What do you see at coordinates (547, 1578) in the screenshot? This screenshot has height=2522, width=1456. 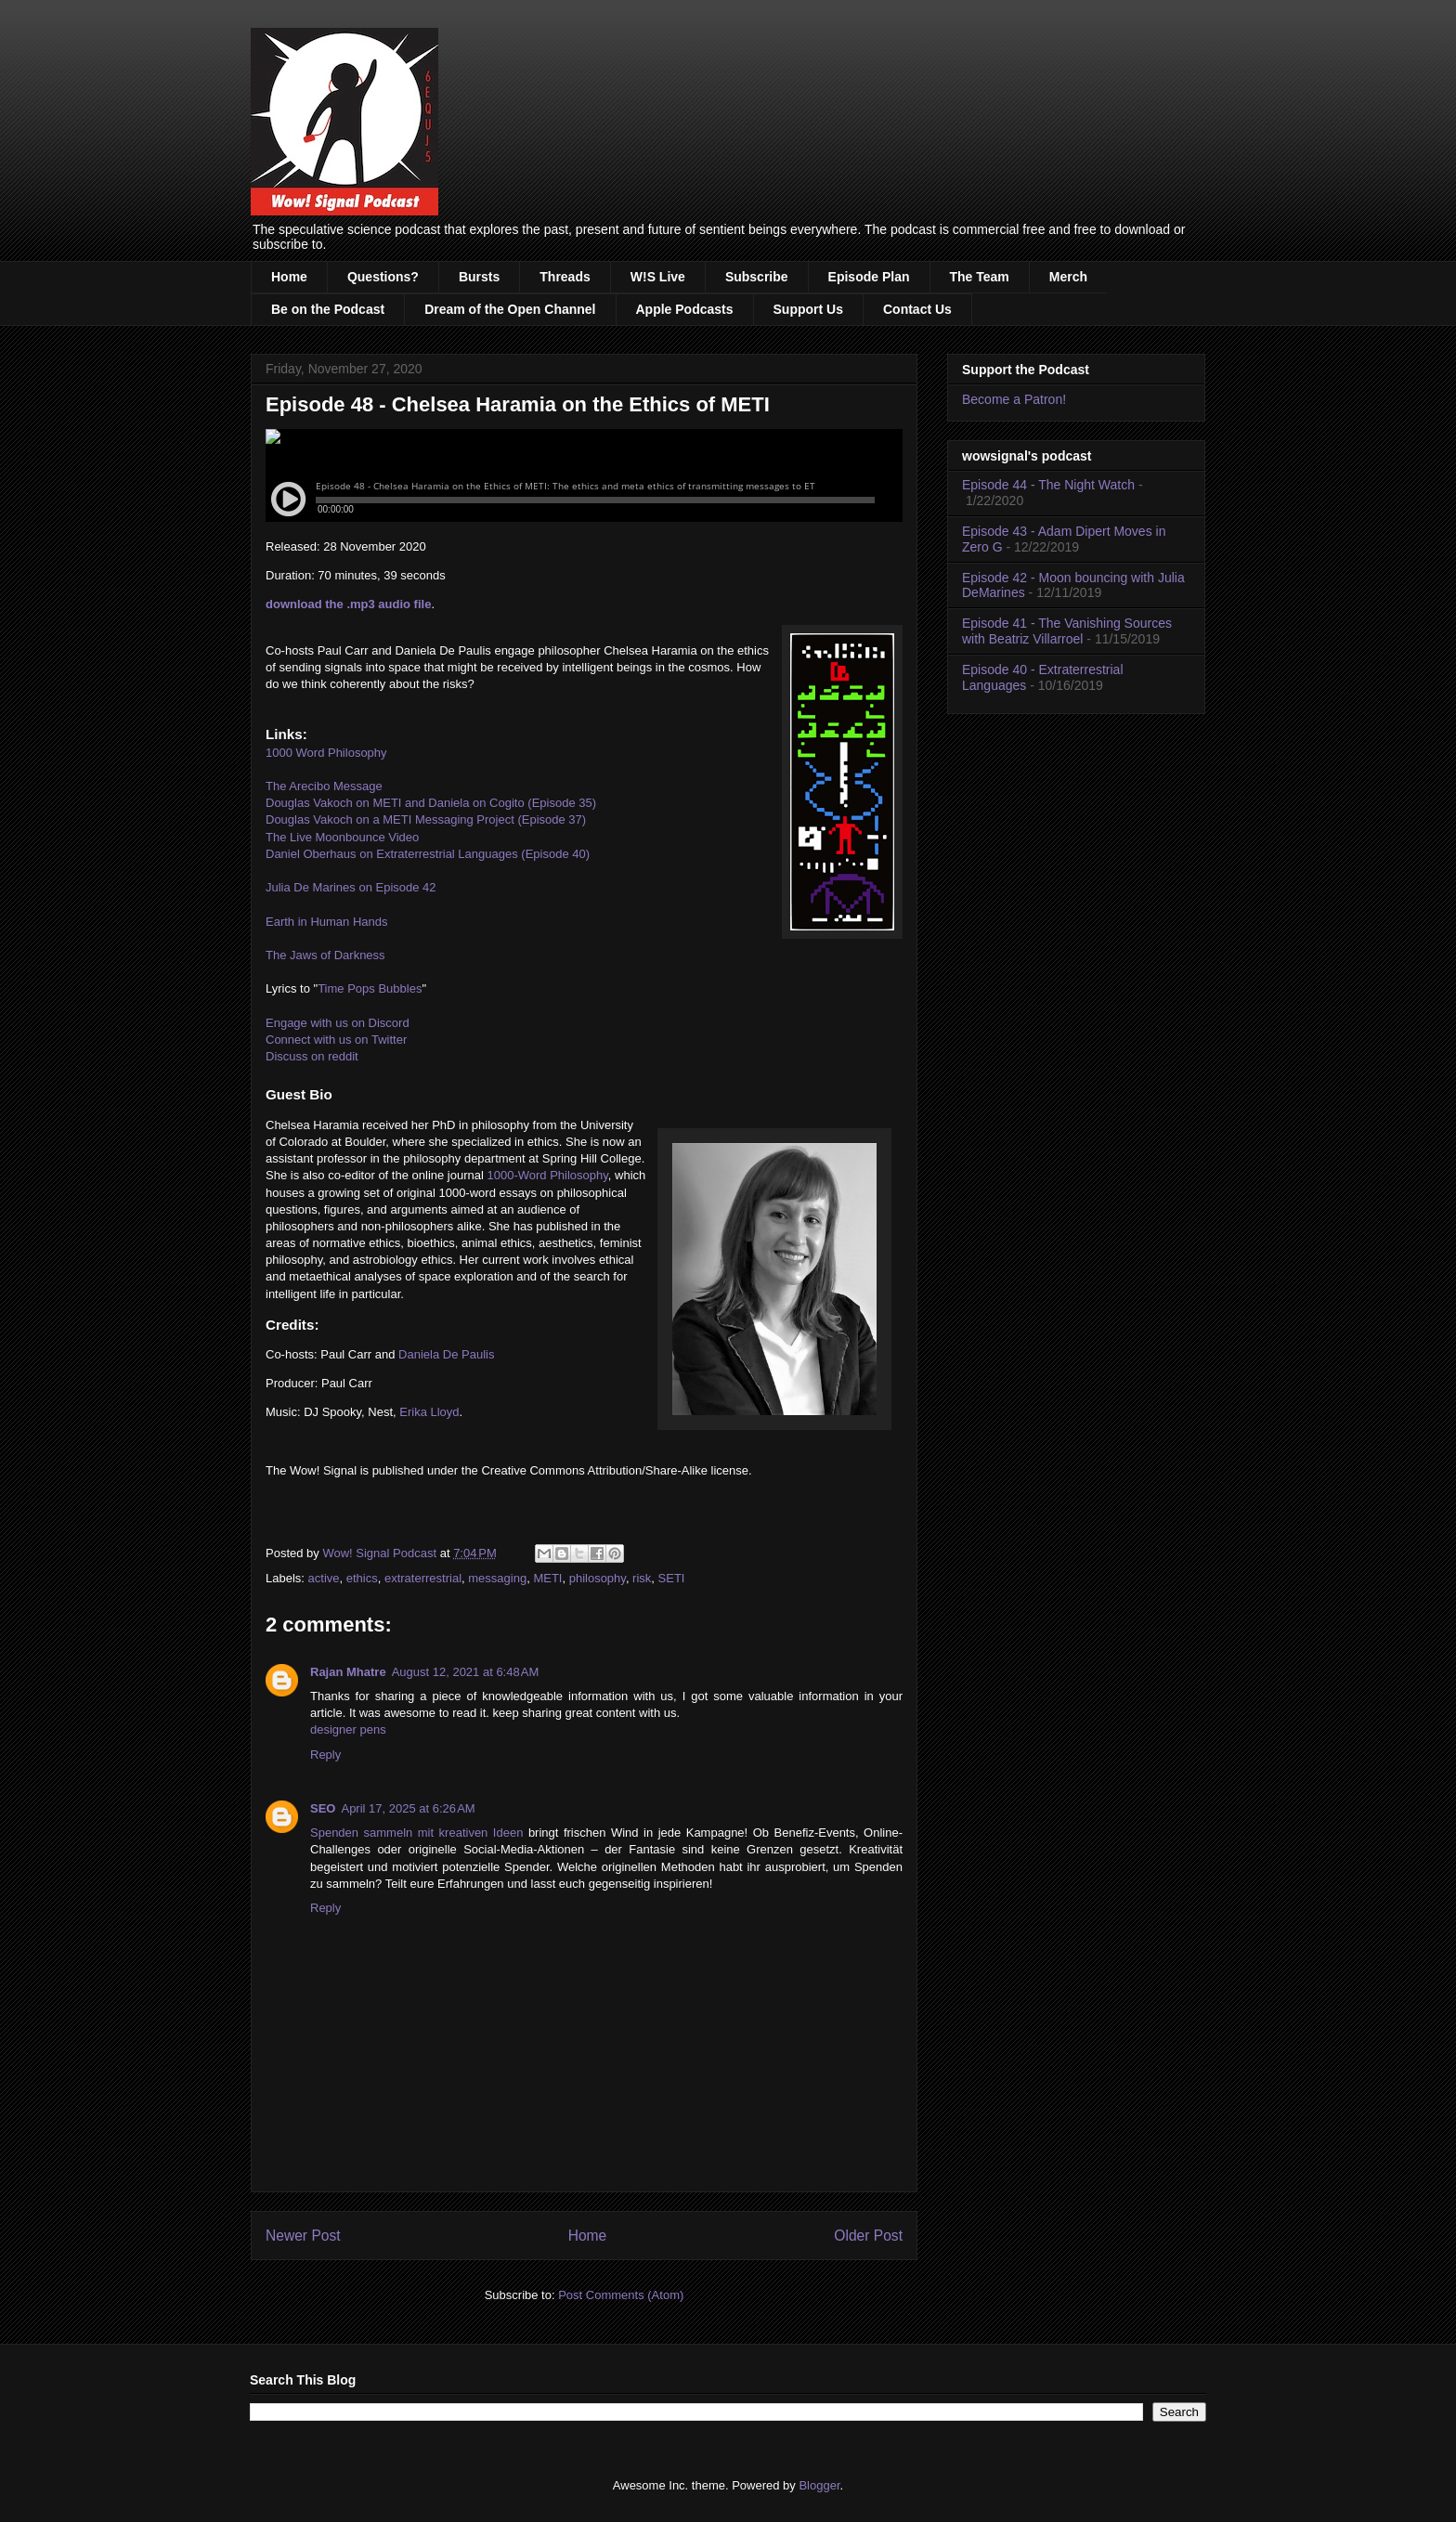 I see `METI` at bounding box center [547, 1578].